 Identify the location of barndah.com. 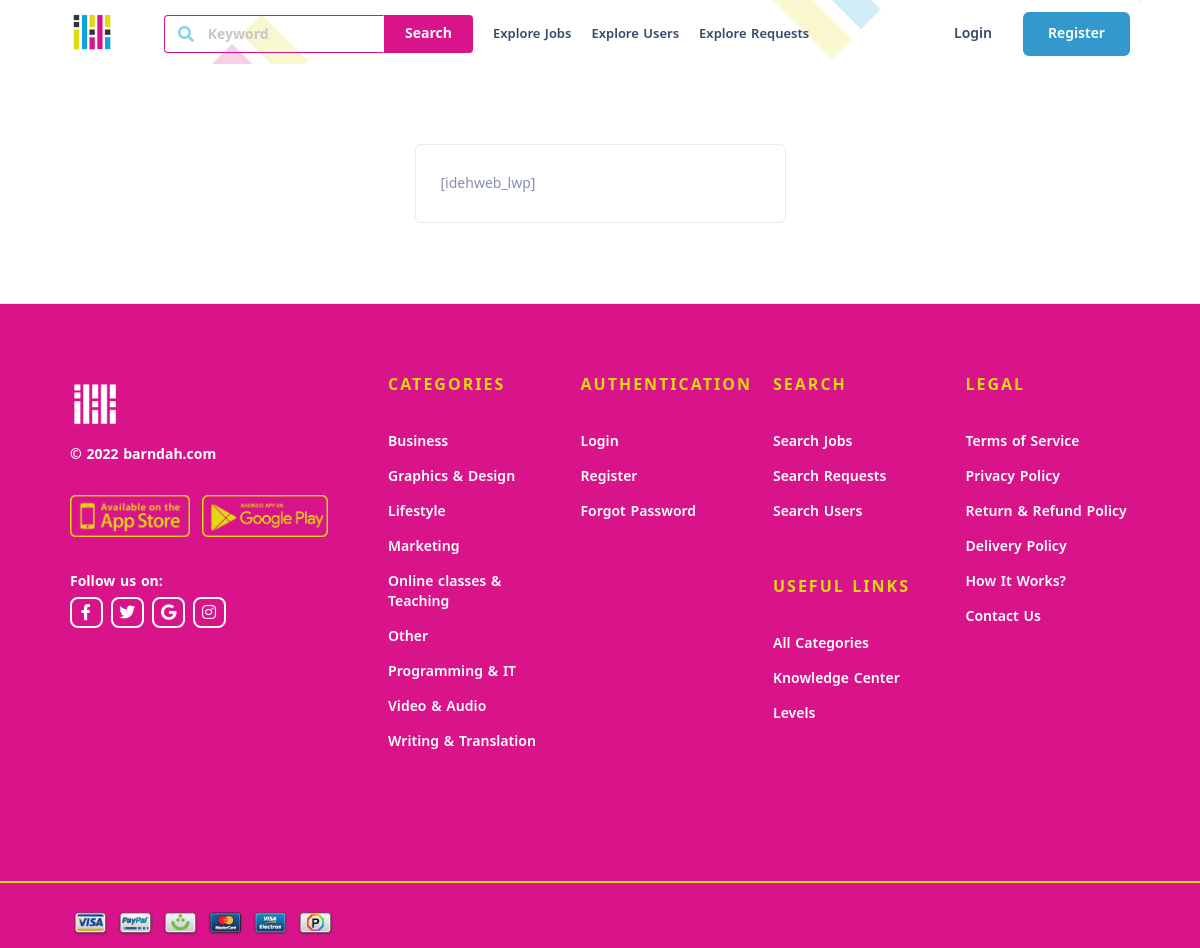
(169, 454).